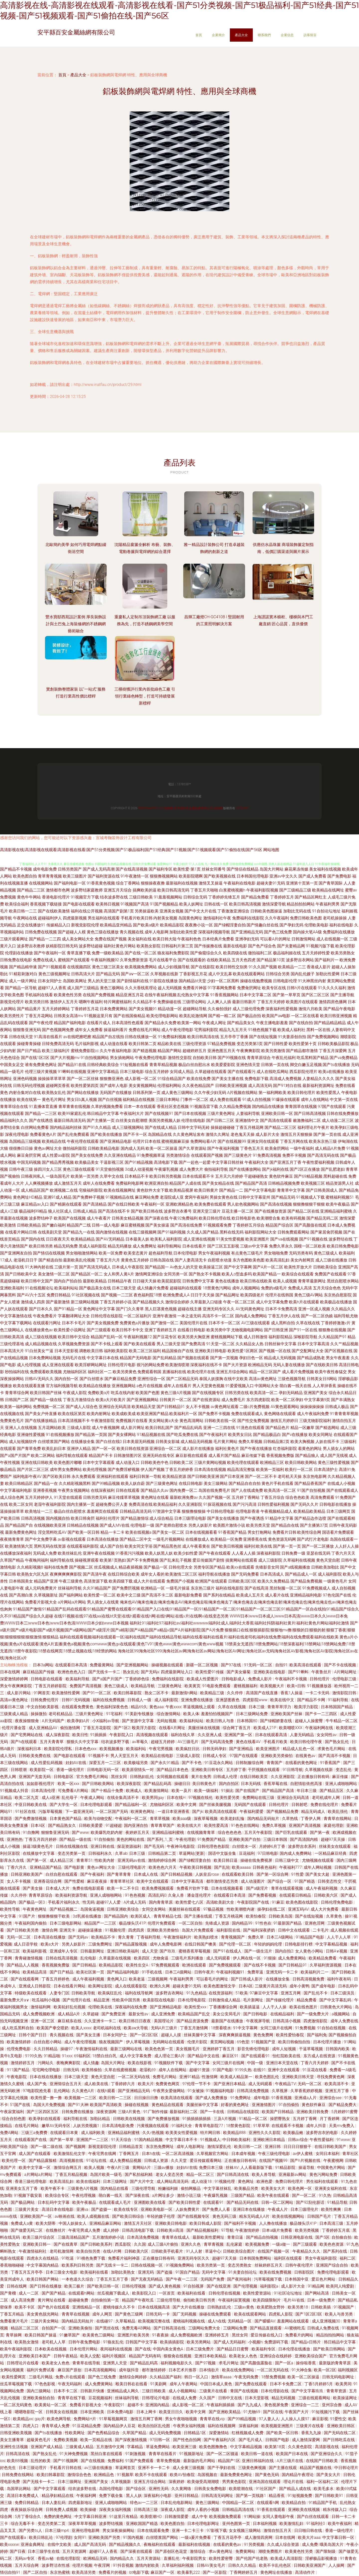 The height and width of the screenshot is (2576, 359). Describe the element at coordinates (327, 960) in the screenshot. I see `国产福利片一` at that location.